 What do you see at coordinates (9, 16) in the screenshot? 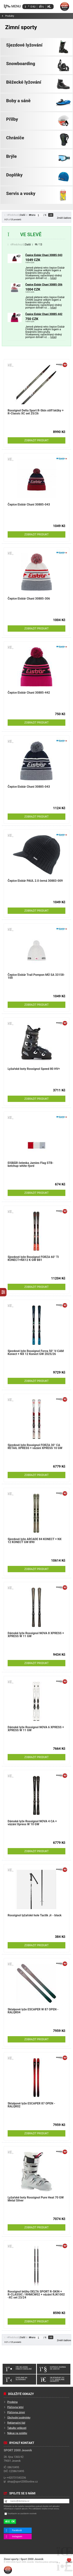
I see `Produkty` at bounding box center [9, 16].